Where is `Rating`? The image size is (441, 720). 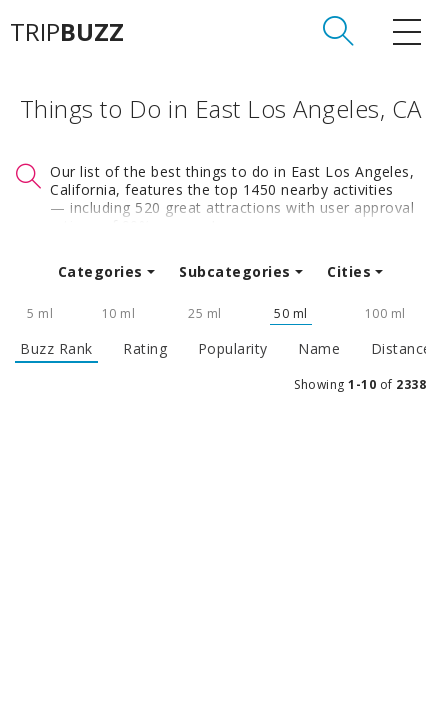
Rating is located at coordinates (145, 349).